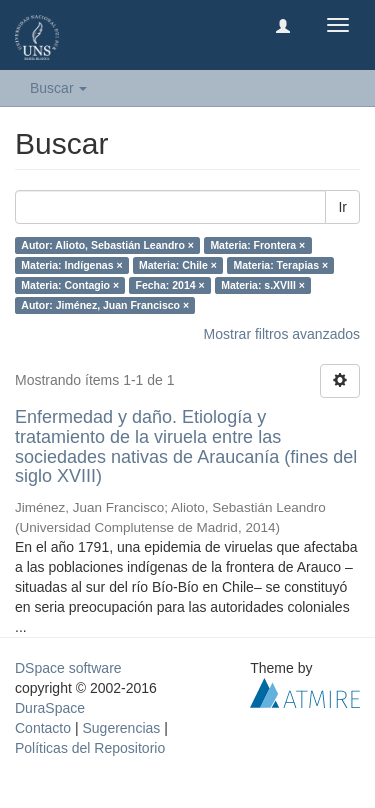  I want to click on Autor: Alioto, Sebastián Leandro ×, so click(107, 245).